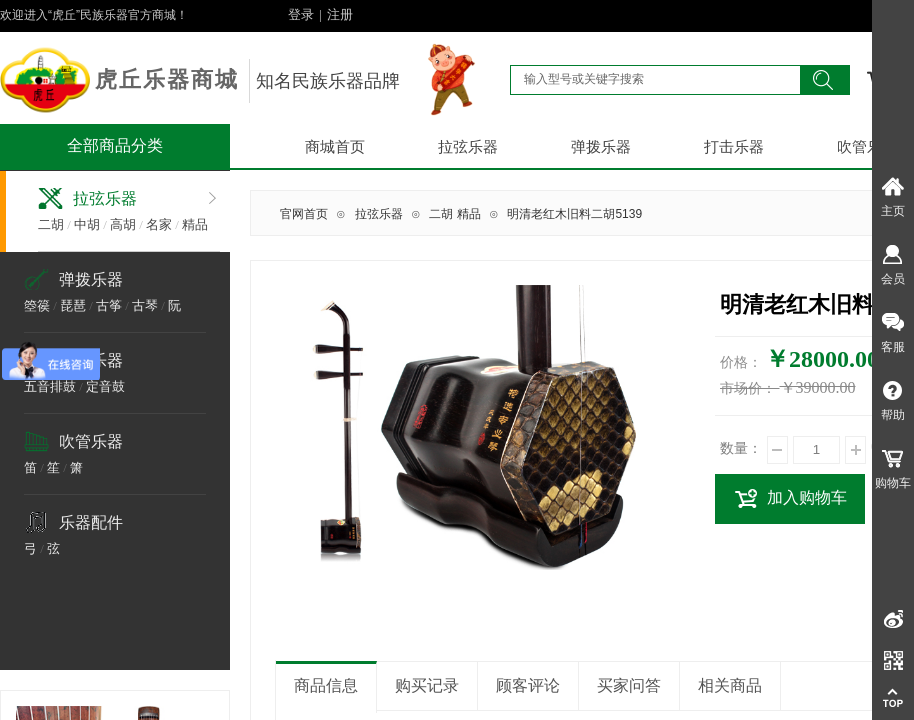  What do you see at coordinates (105, 386) in the screenshot?
I see `定音鼓` at bounding box center [105, 386].